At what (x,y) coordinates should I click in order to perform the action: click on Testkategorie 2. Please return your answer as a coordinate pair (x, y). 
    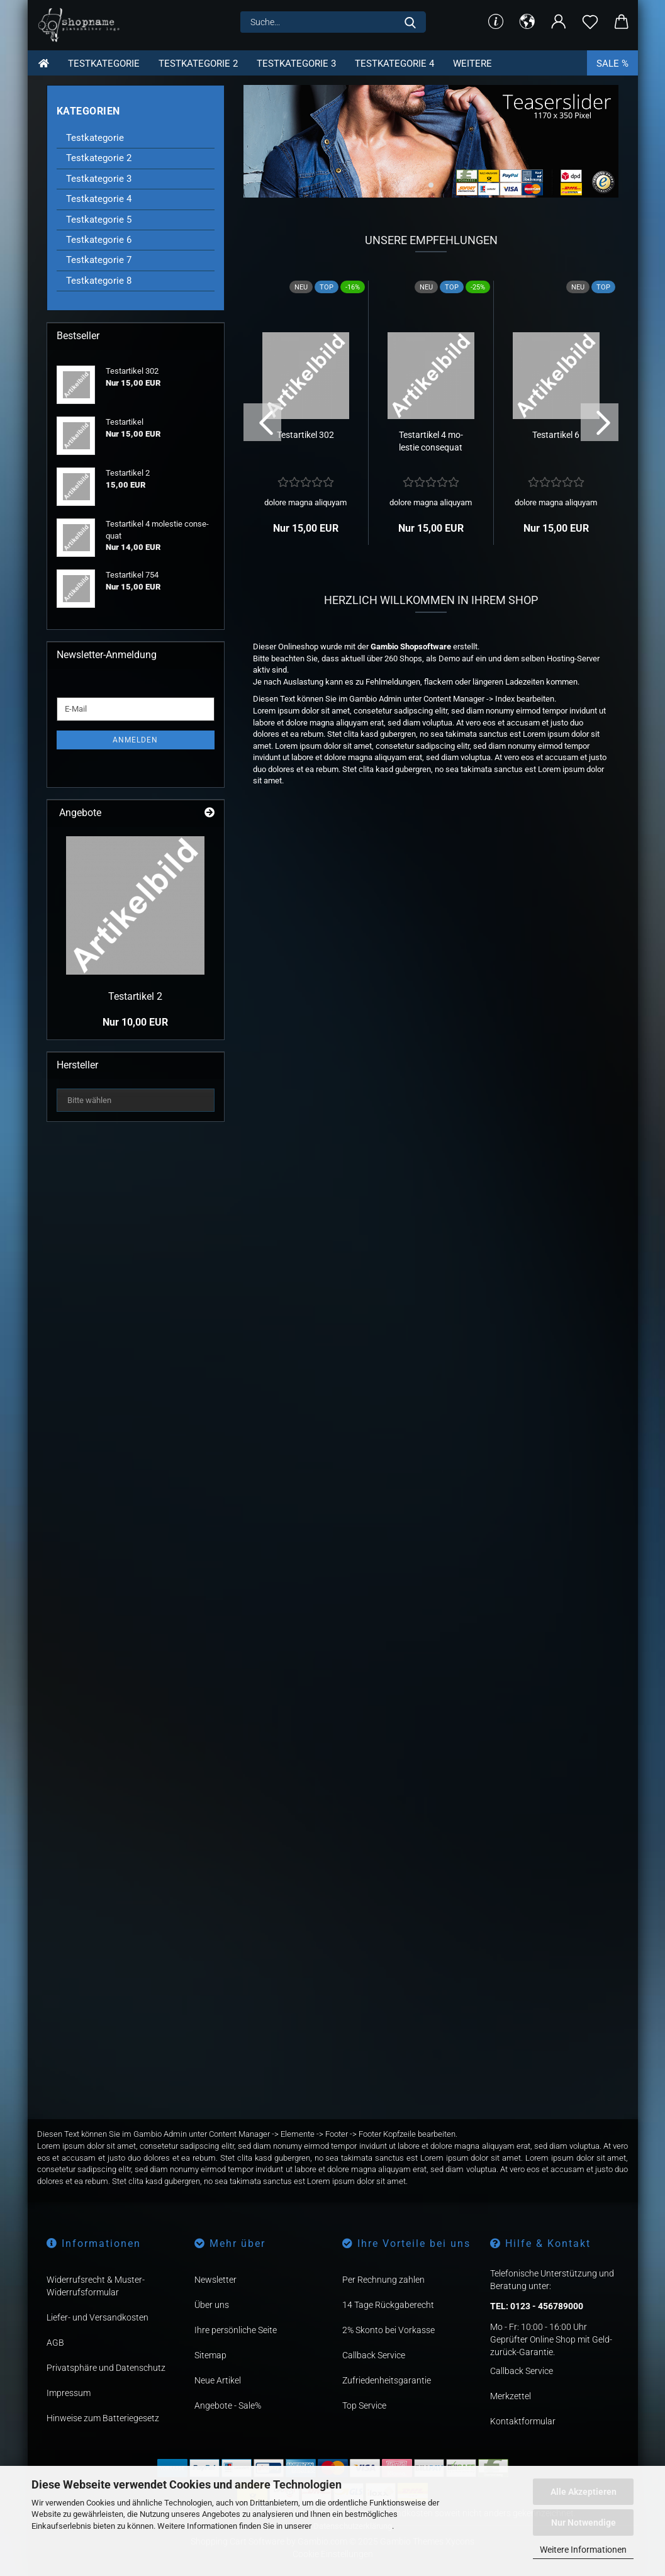
    Looking at the image, I should click on (198, 63).